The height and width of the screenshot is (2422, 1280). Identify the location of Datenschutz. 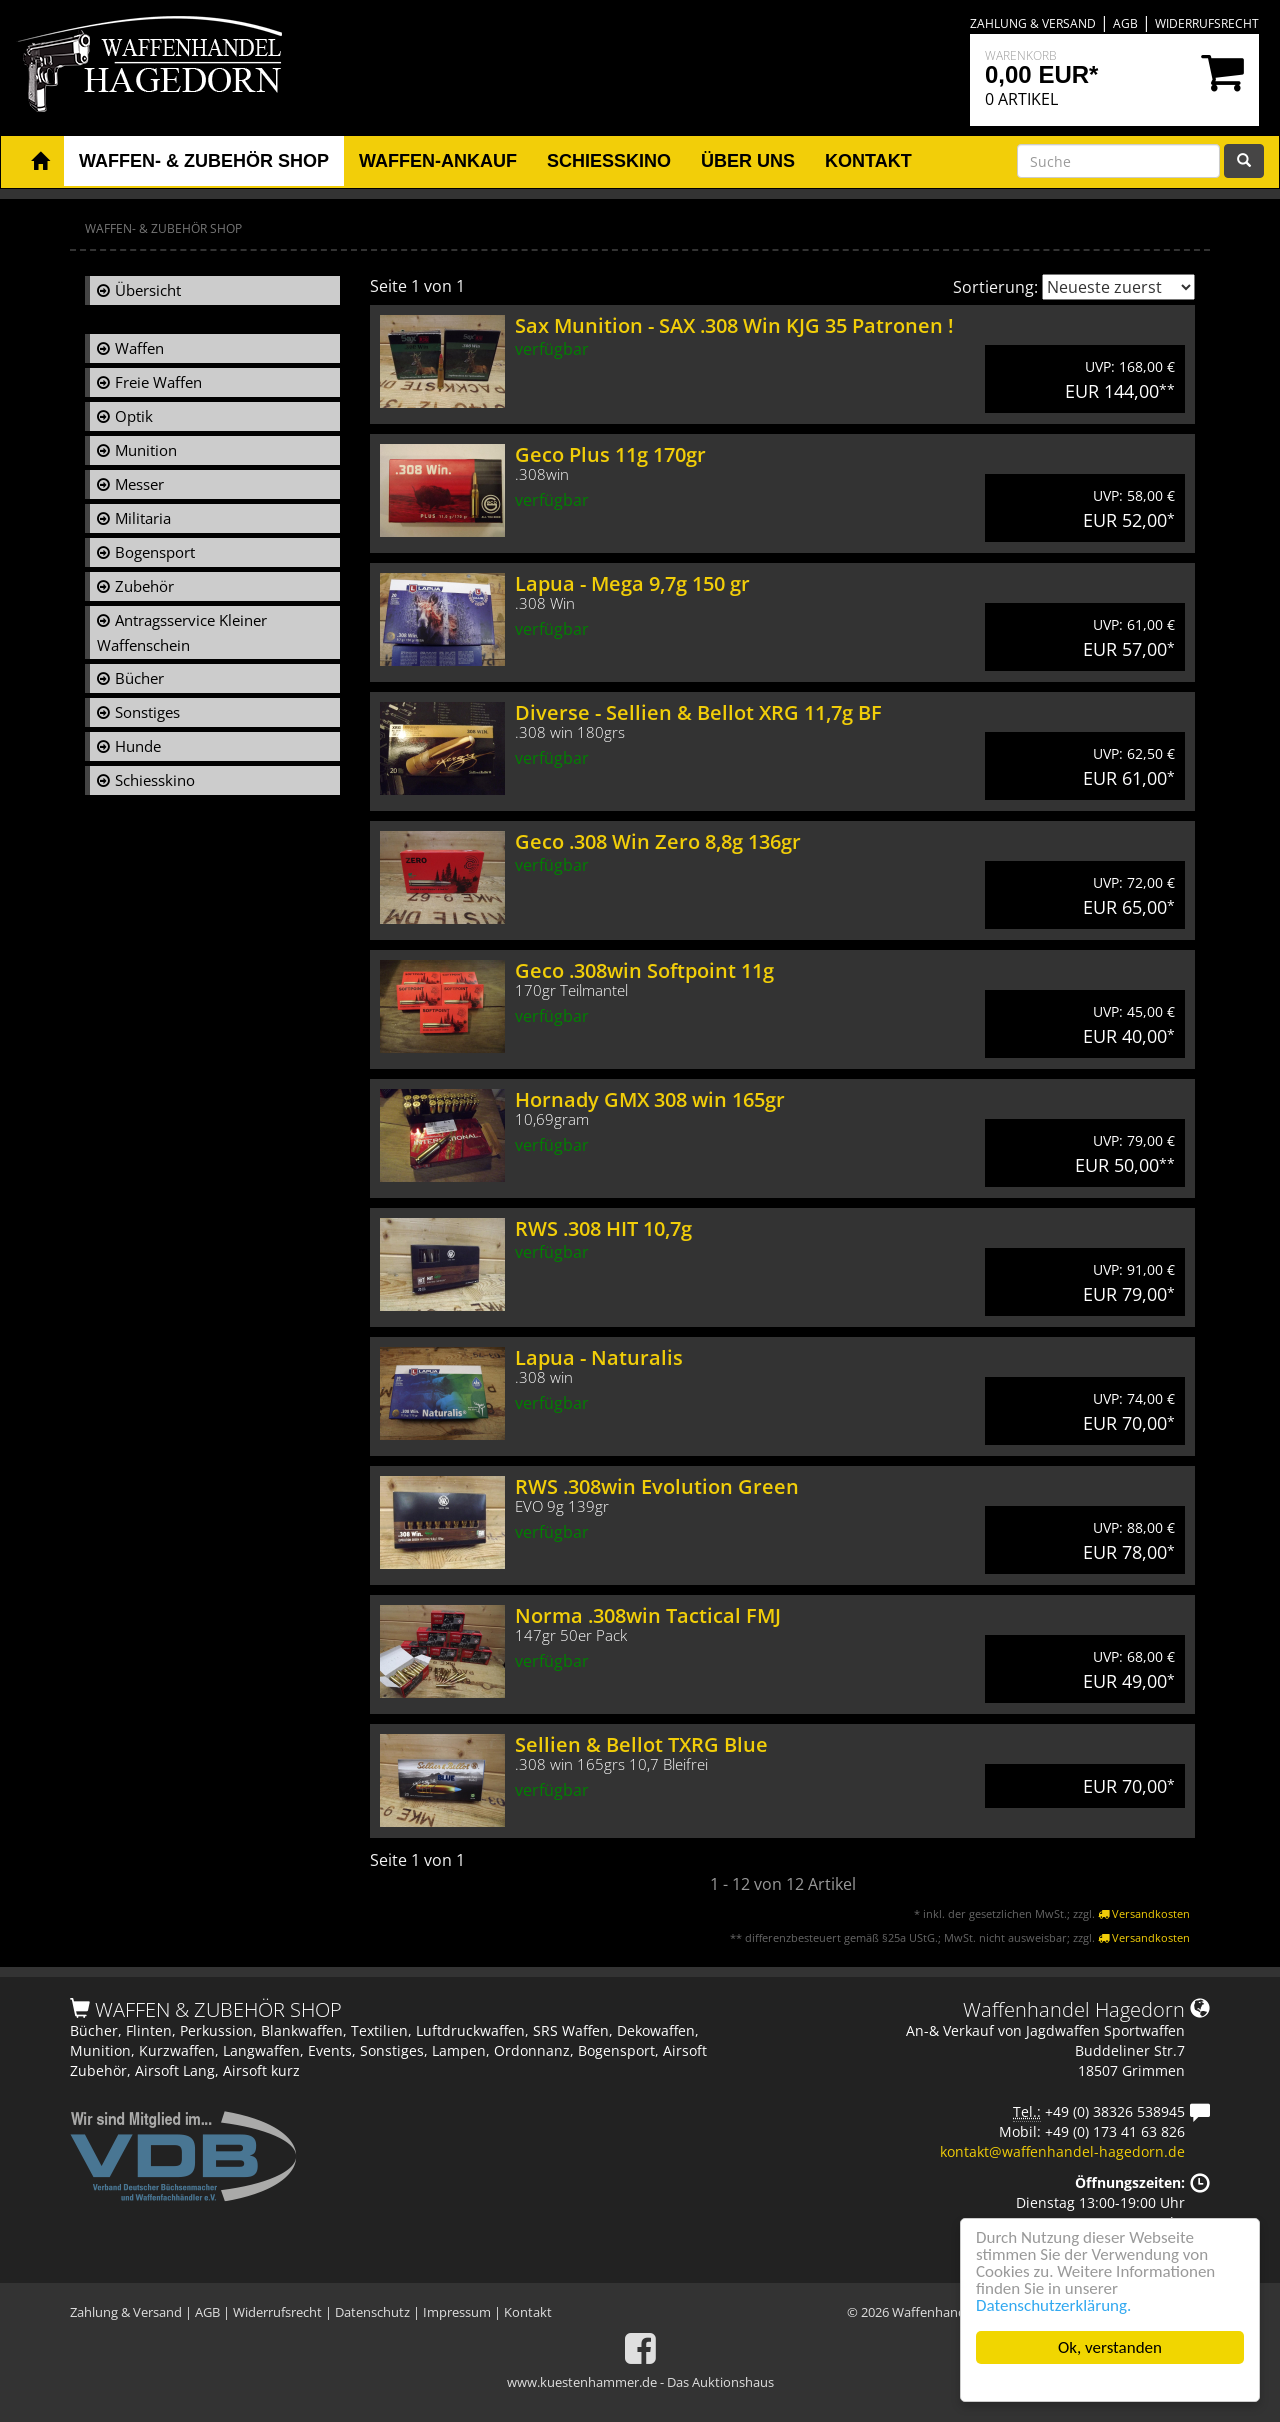
(372, 2312).